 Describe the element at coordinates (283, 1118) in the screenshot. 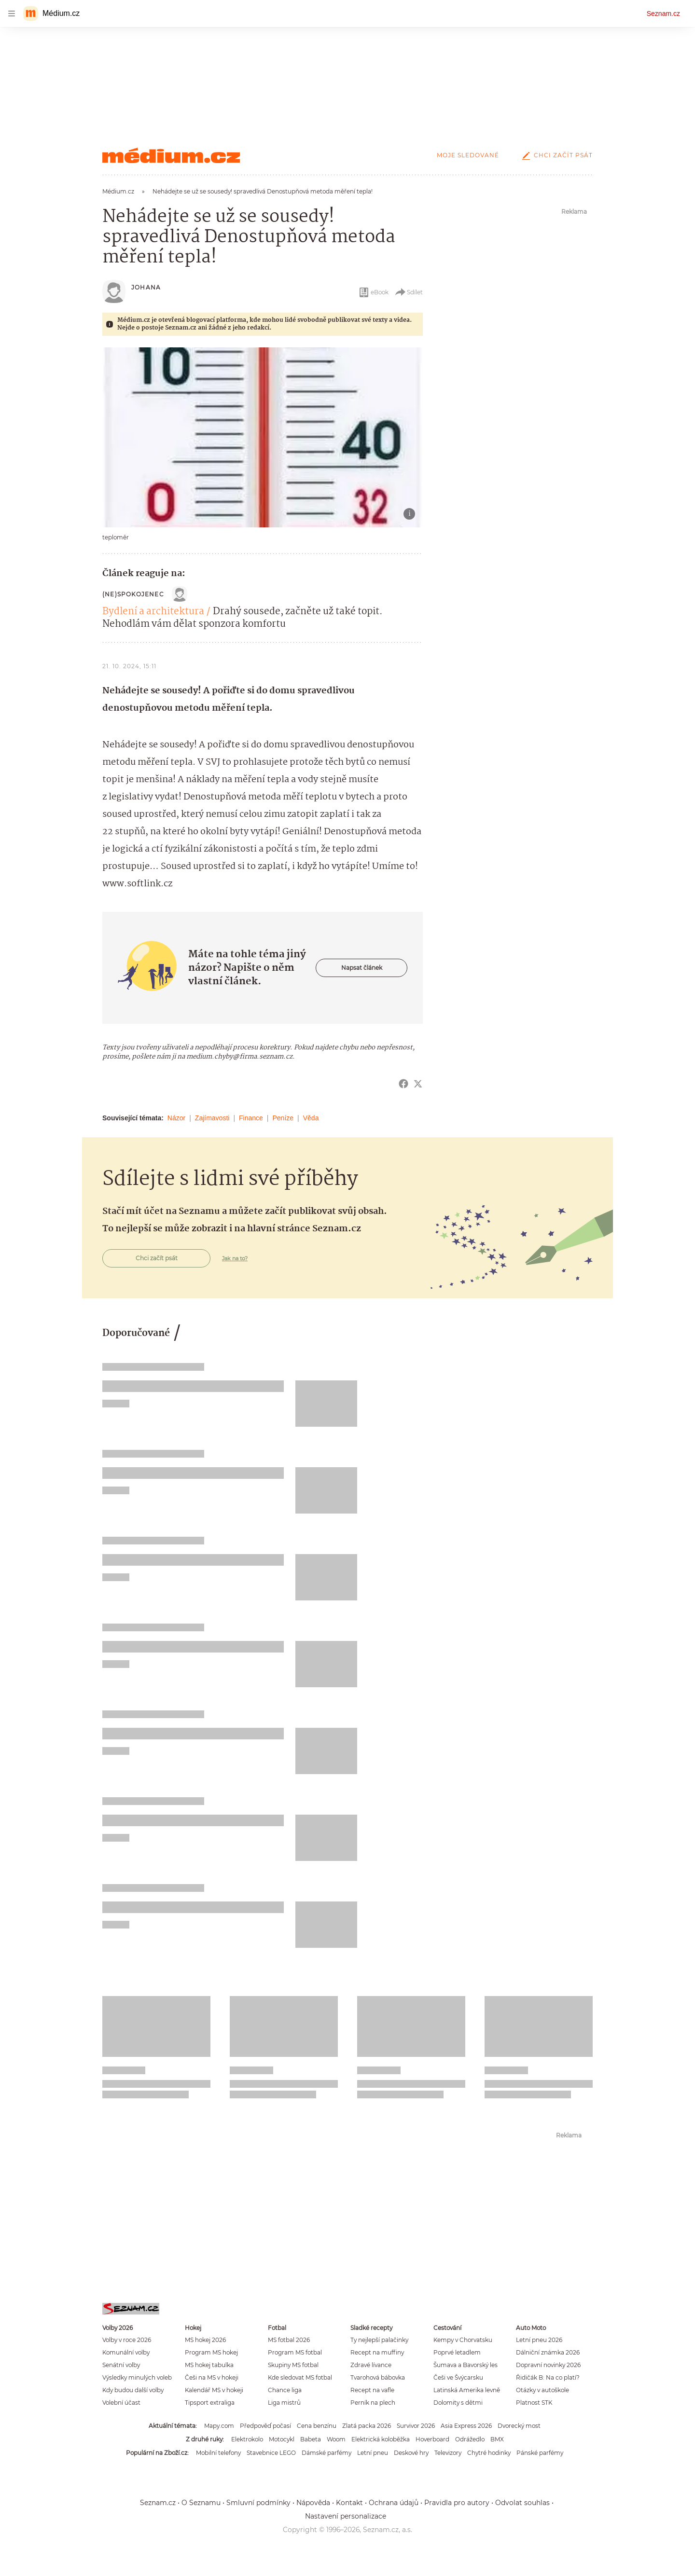

I see `Peníze` at that location.